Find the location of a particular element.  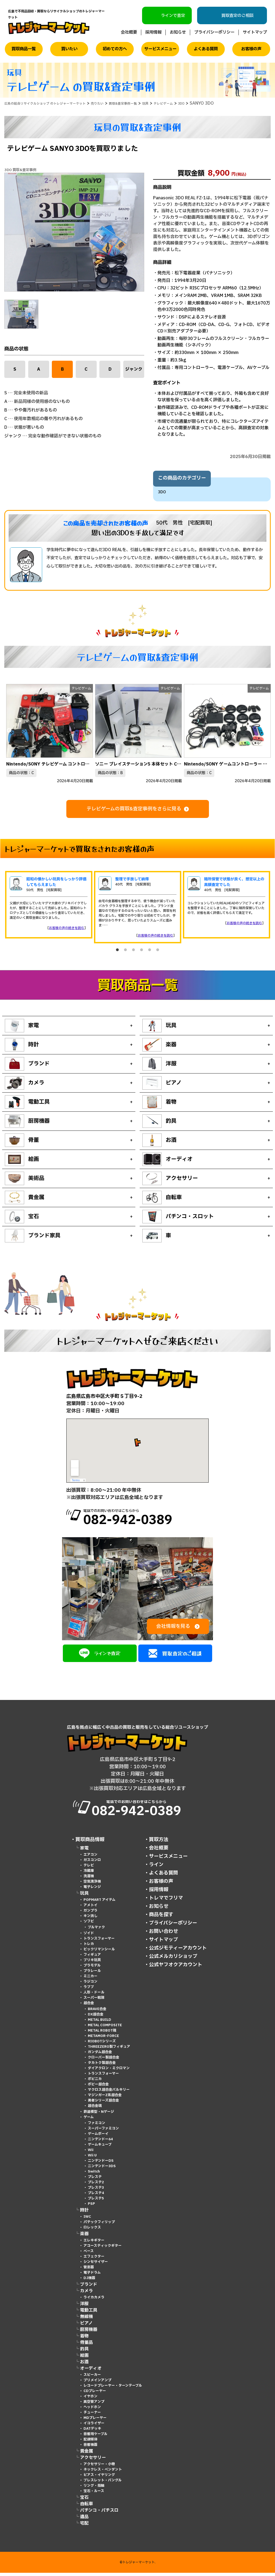

MDプレーヤー is located at coordinates (95, 2421).